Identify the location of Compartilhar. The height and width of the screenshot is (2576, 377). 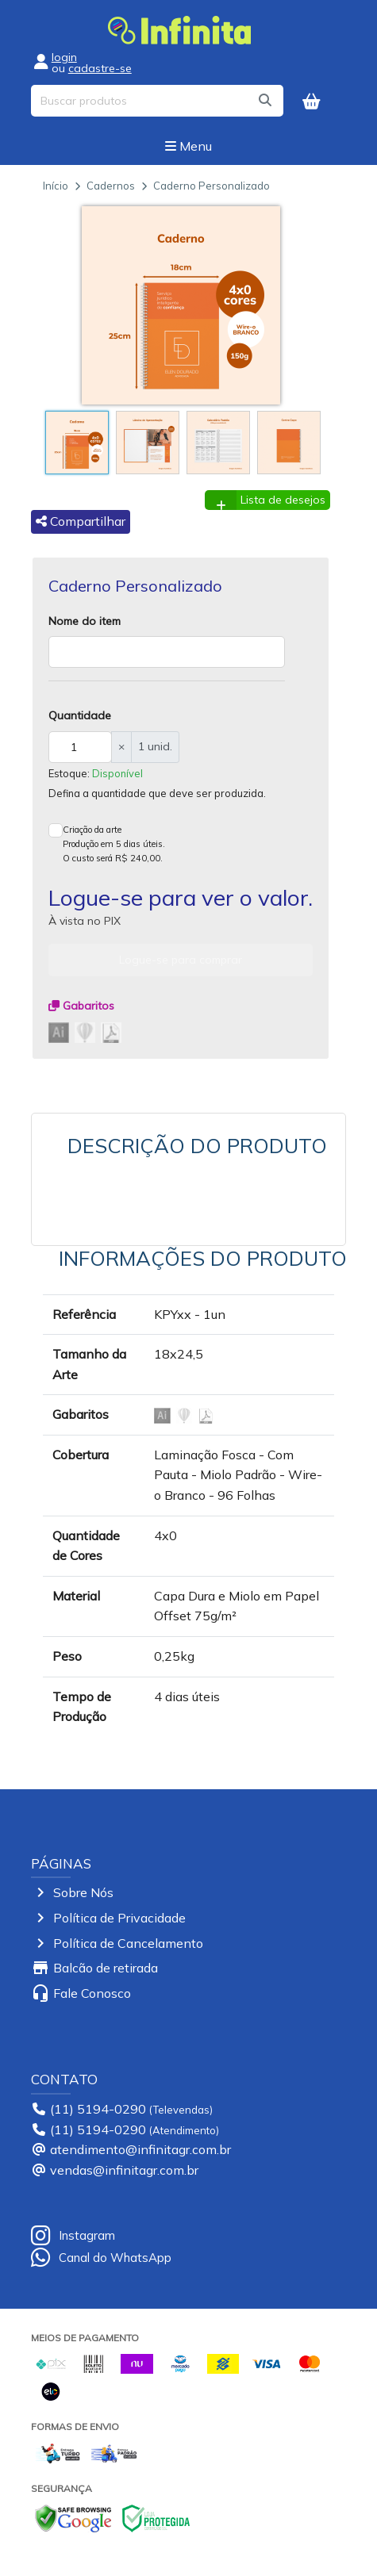
(80, 521).